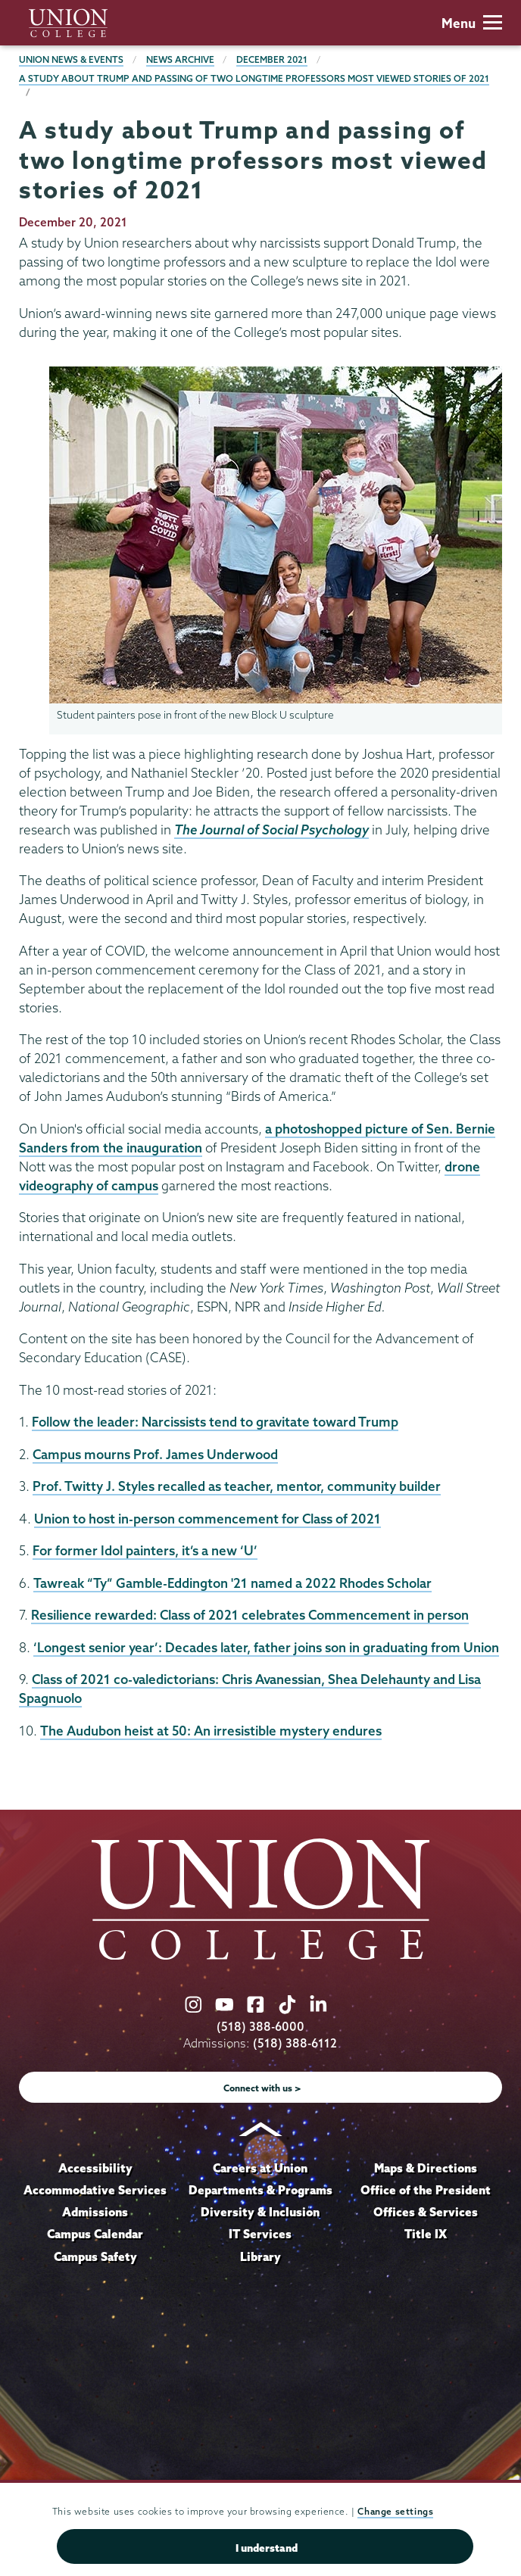 The width and height of the screenshot is (521, 2576). I want to click on The Audubon heist at 50: An irresistible mystery endures, so click(211, 1731).